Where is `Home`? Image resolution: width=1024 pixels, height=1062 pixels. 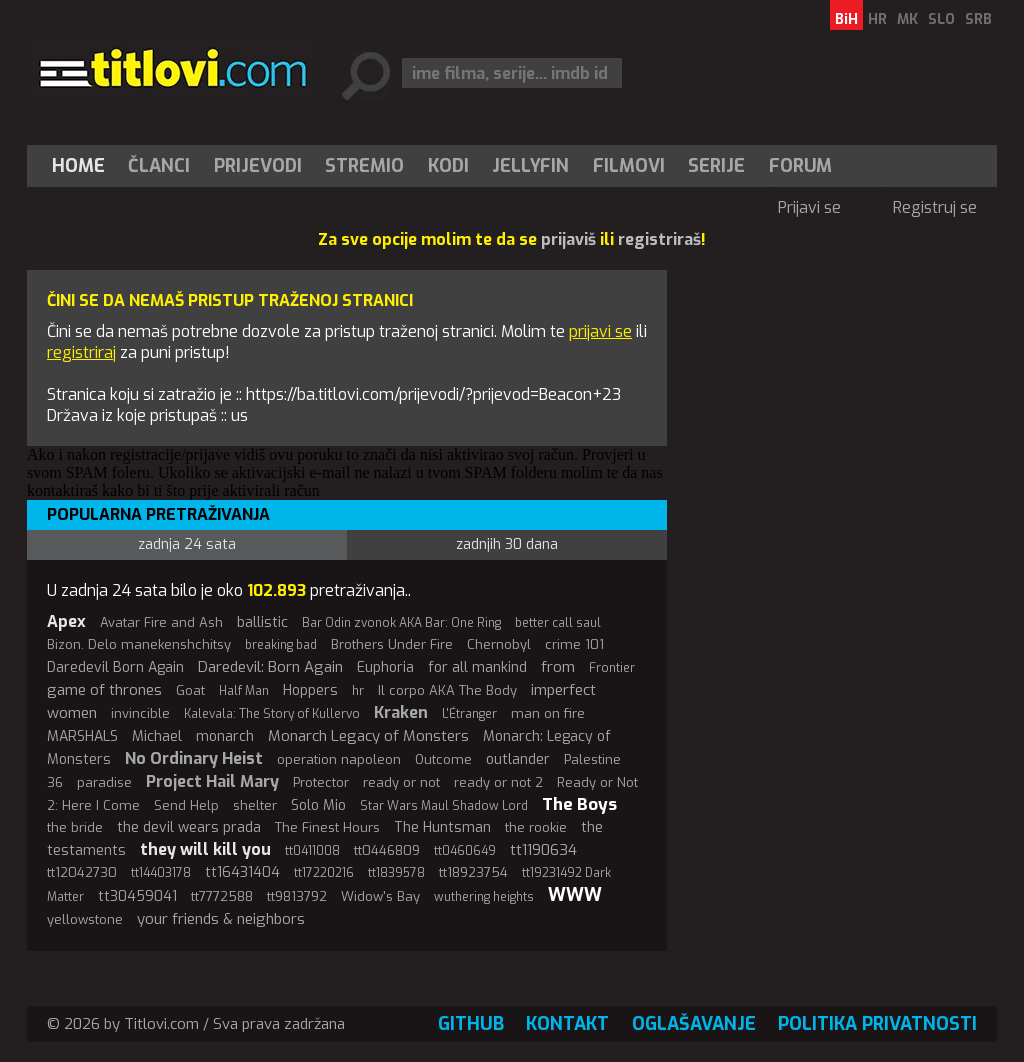 Home is located at coordinates (78, 166).